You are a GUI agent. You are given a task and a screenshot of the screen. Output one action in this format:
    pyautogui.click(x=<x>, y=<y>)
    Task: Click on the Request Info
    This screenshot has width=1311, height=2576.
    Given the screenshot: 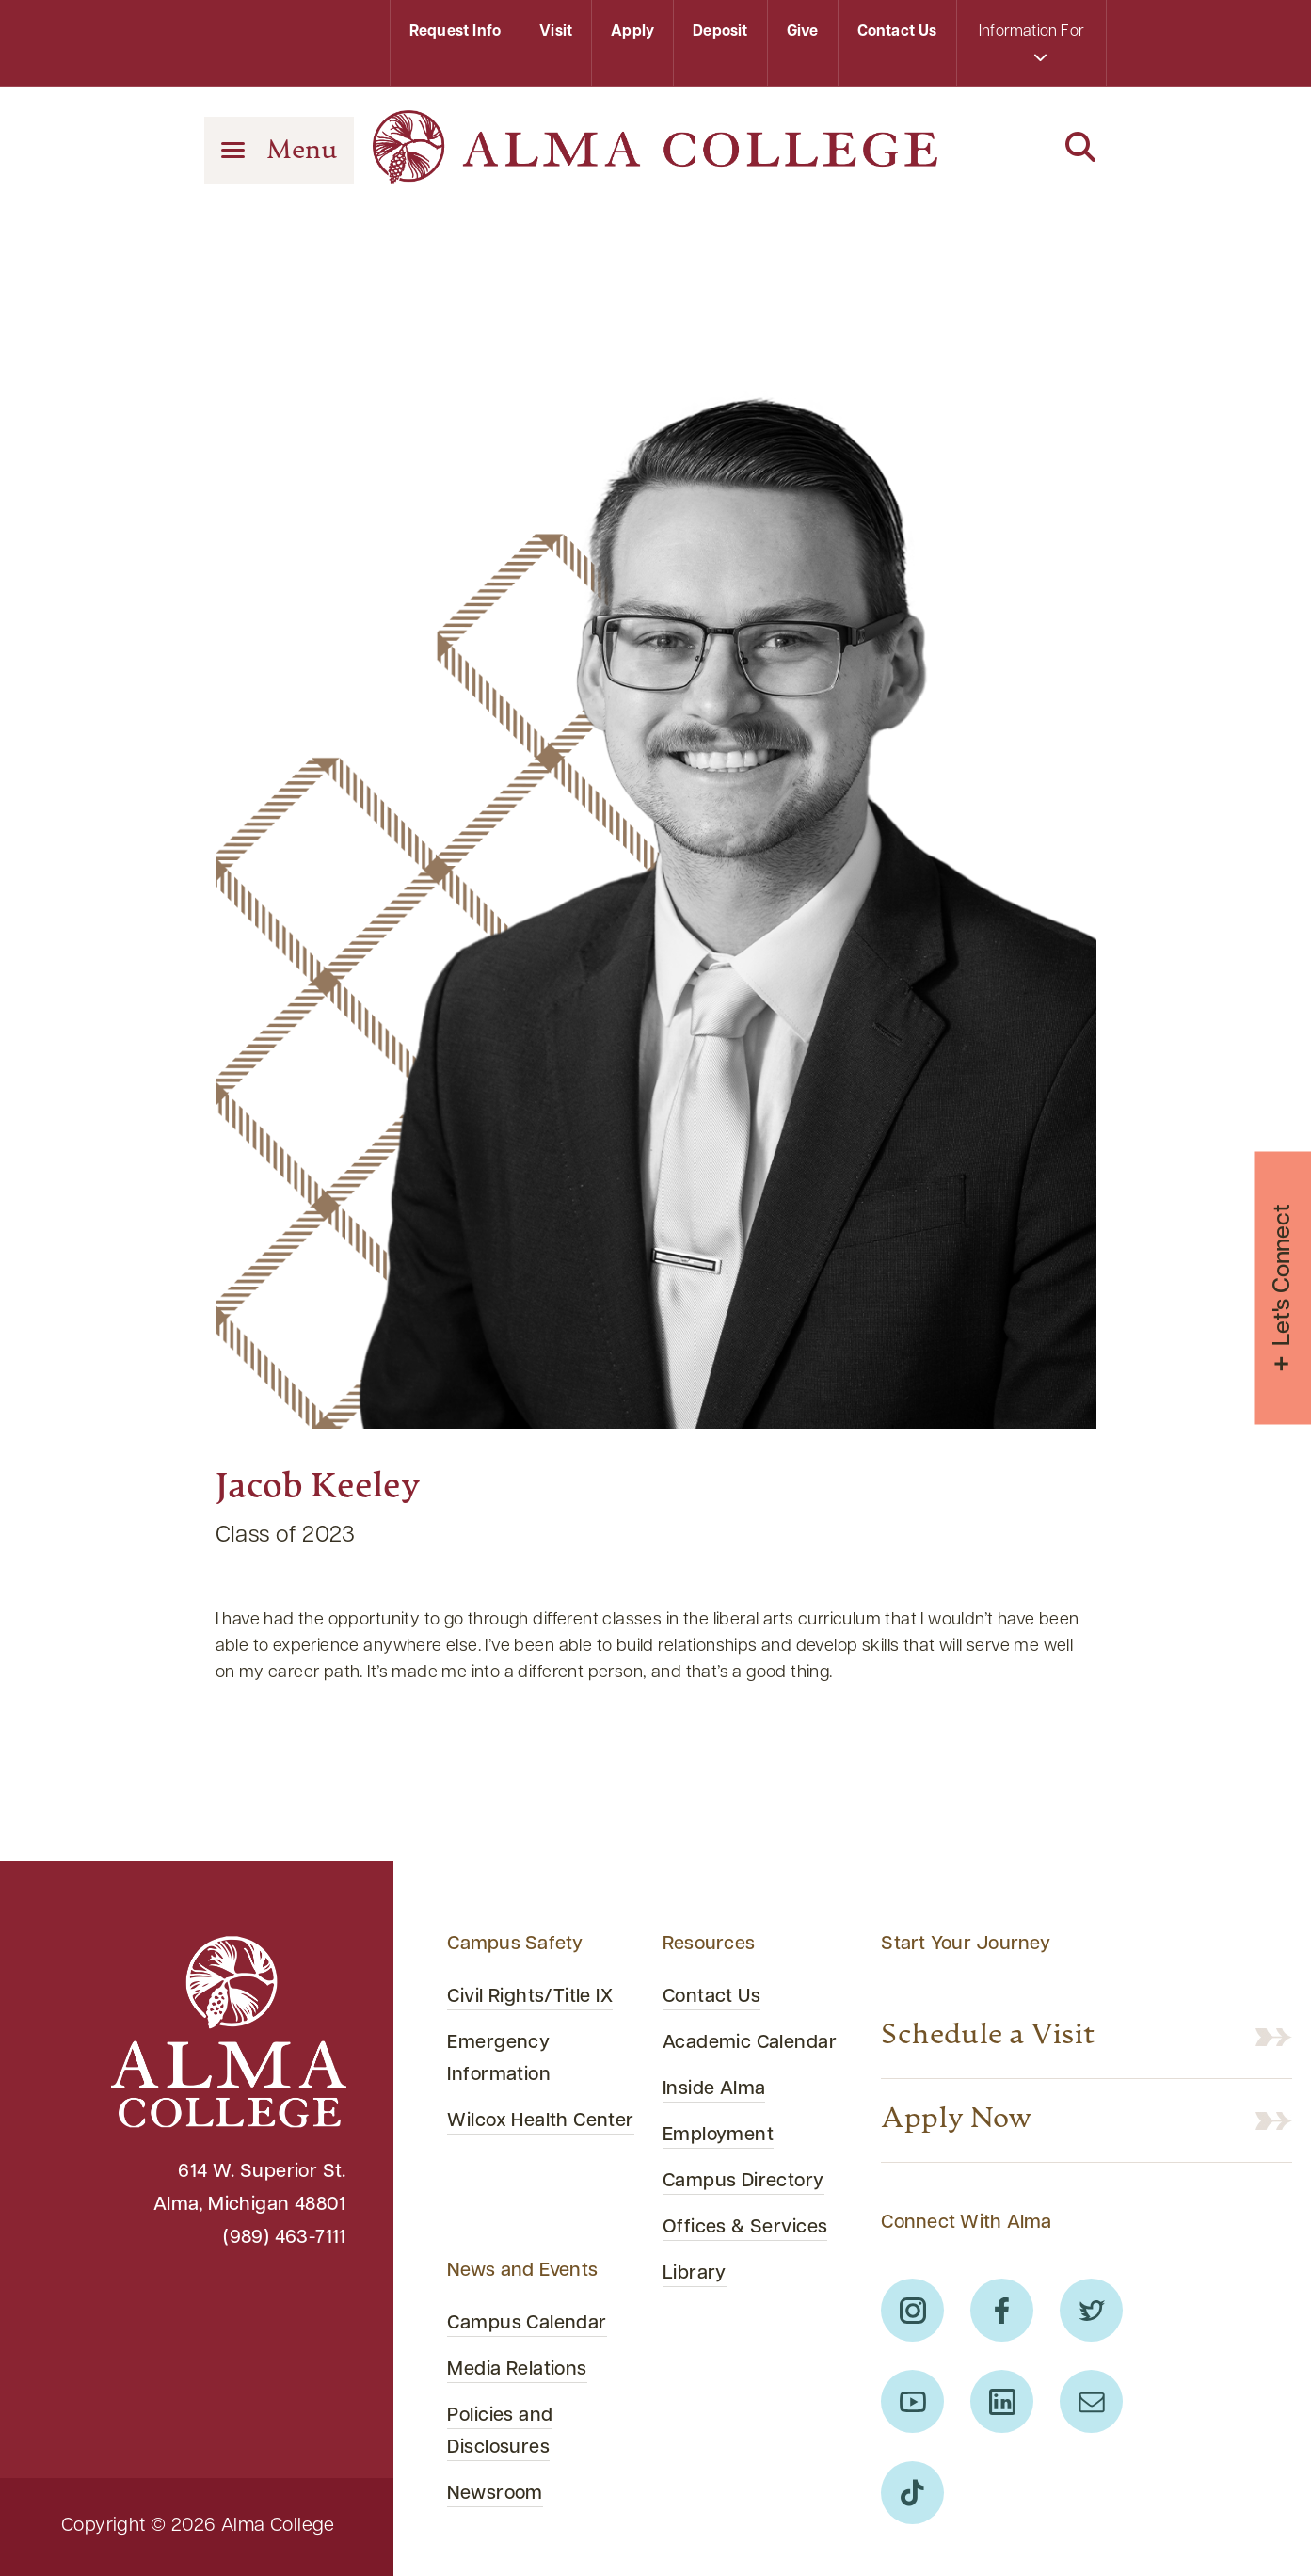 What is the action you would take?
    pyautogui.click(x=455, y=32)
    